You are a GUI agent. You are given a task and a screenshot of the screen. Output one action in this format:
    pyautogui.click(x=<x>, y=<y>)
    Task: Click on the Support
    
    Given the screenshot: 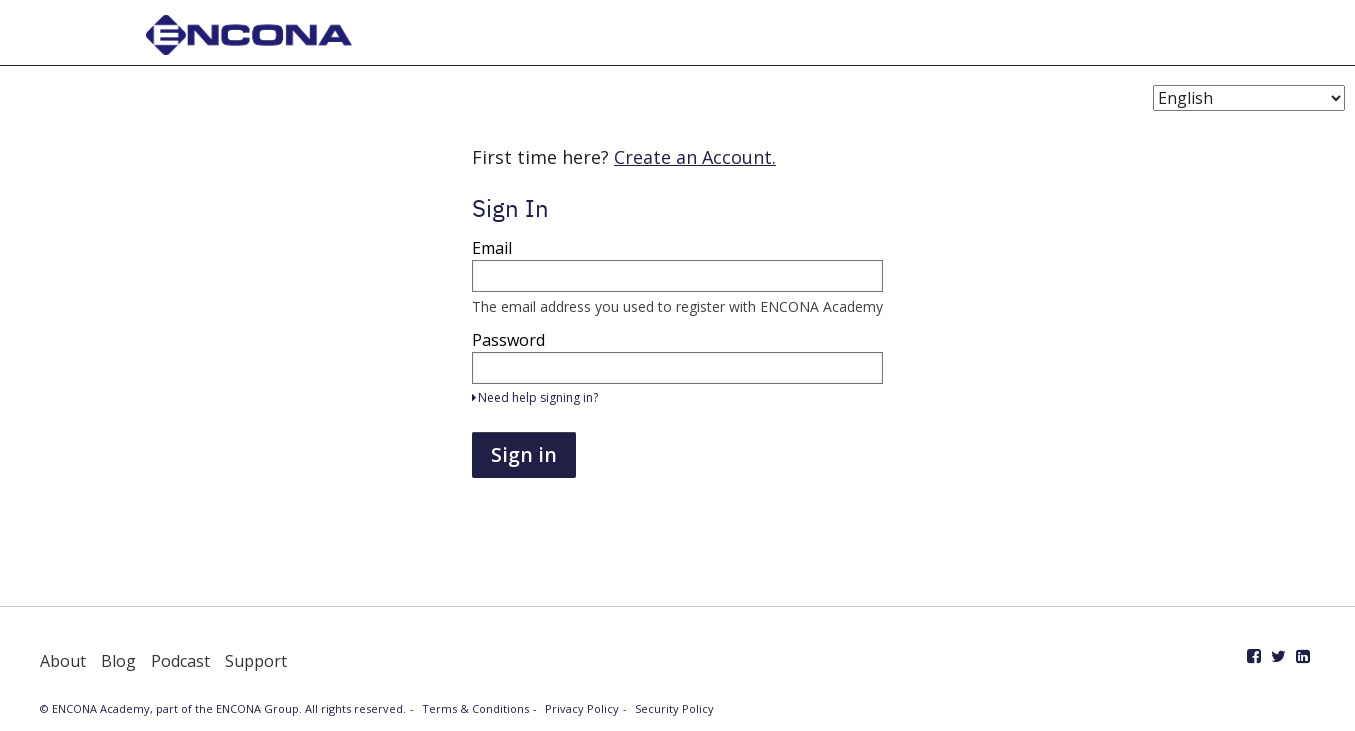 What is the action you would take?
    pyautogui.click(x=256, y=661)
    